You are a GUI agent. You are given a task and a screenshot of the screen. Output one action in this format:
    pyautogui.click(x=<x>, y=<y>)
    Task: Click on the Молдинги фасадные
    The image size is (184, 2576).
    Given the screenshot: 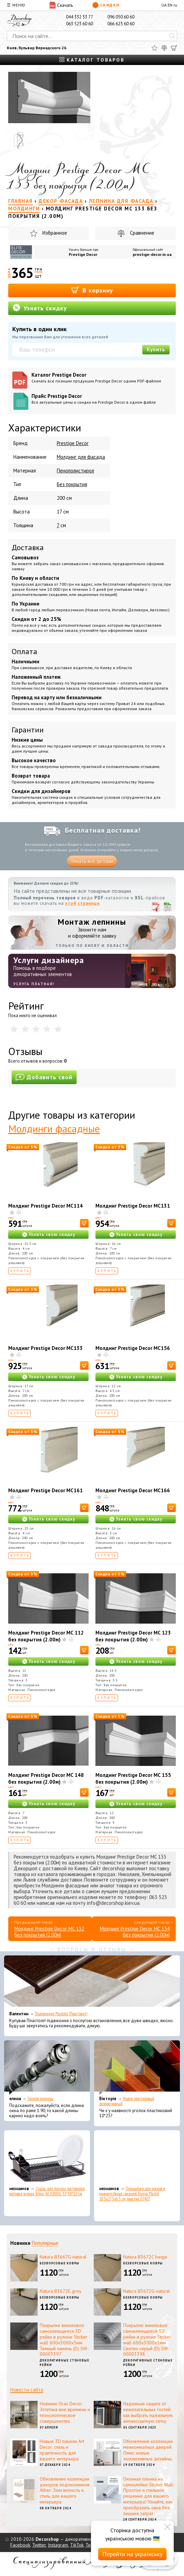 What is the action you would take?
    pyautogui.click(x=54, y=1128)
    